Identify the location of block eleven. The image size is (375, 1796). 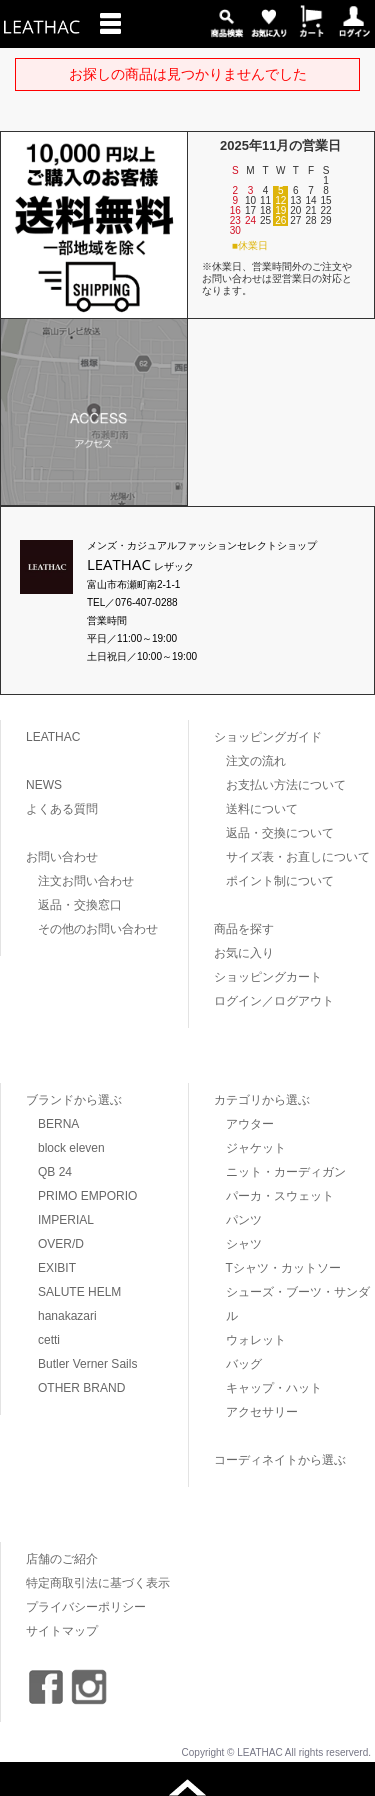
(71, 1148).